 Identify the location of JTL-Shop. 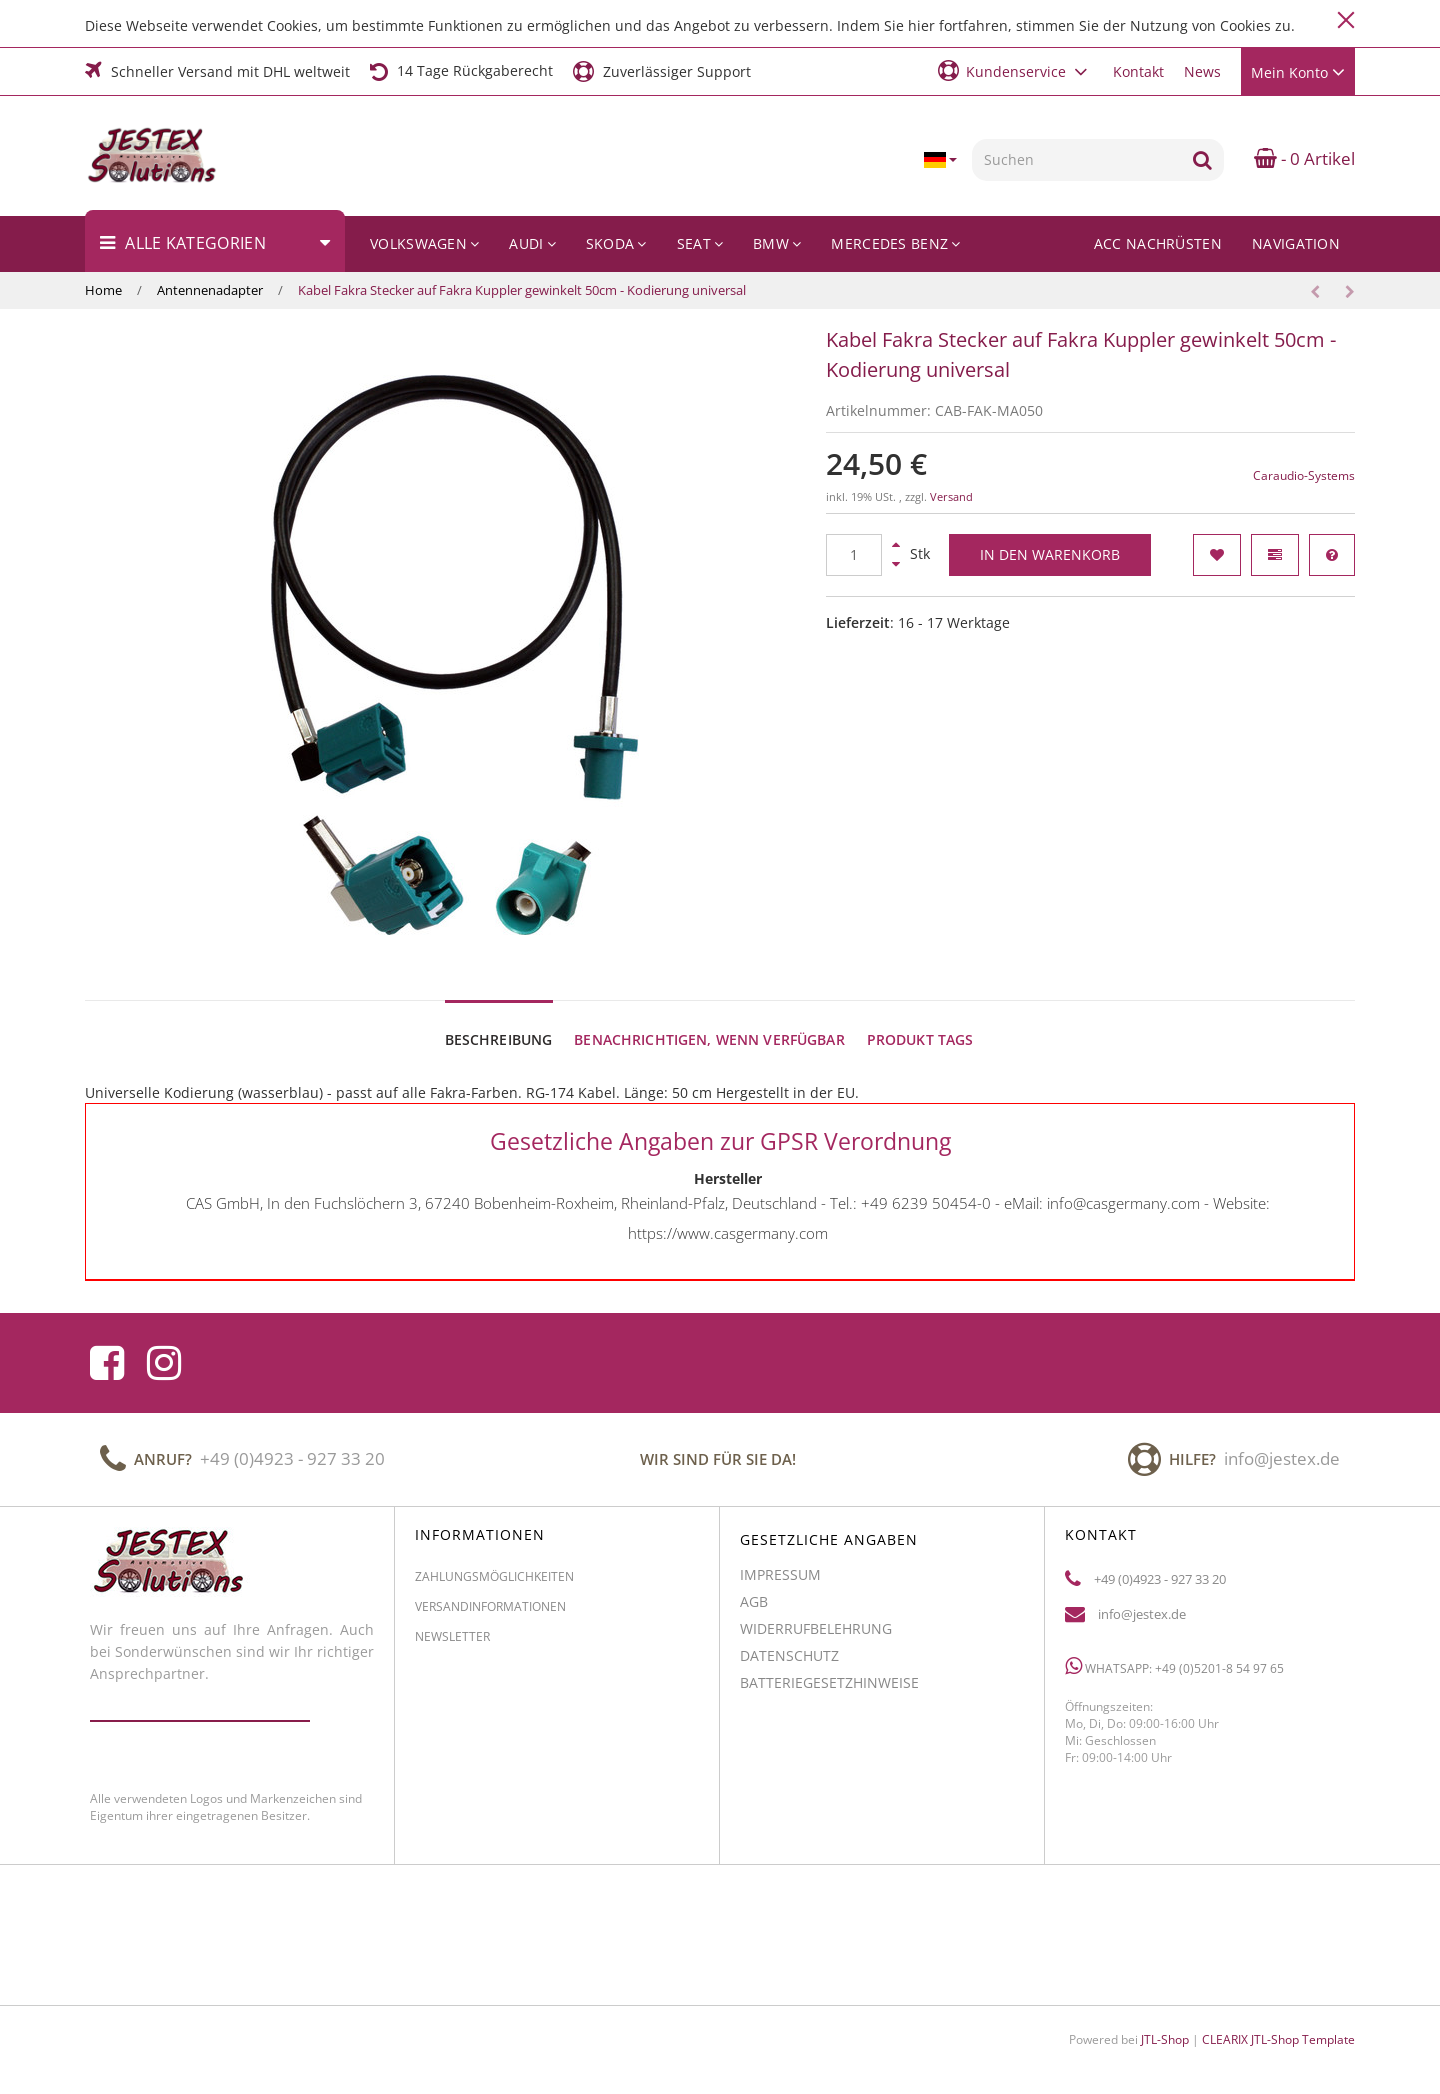
(1165, 2020).